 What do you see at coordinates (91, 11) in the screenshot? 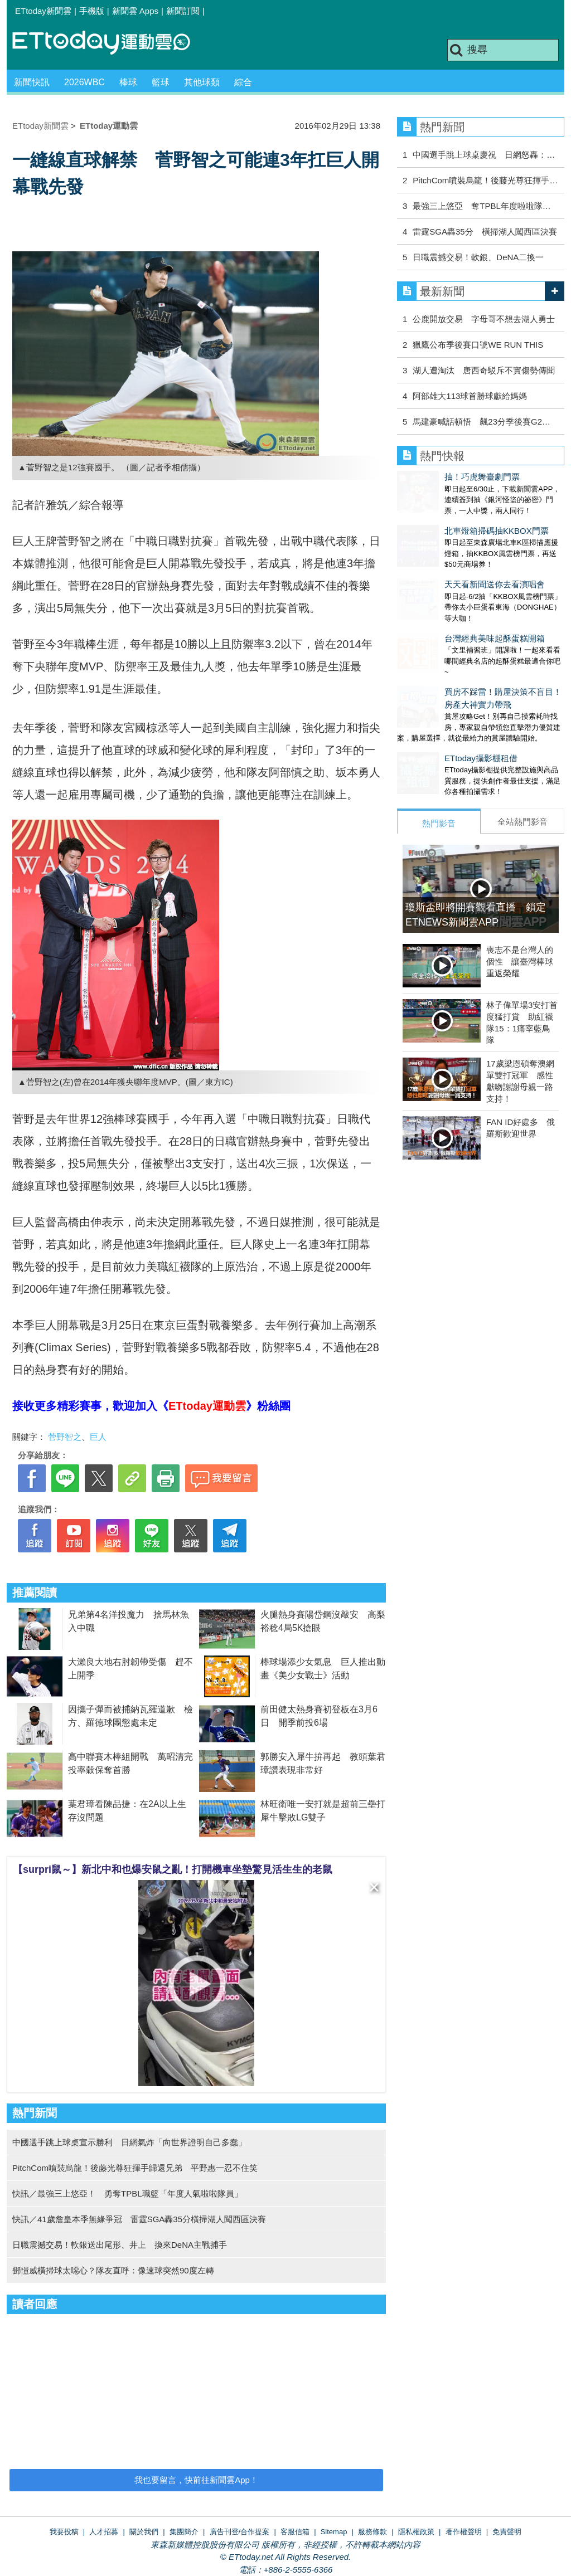
I see `手機版` at bounding box center [91, 11].